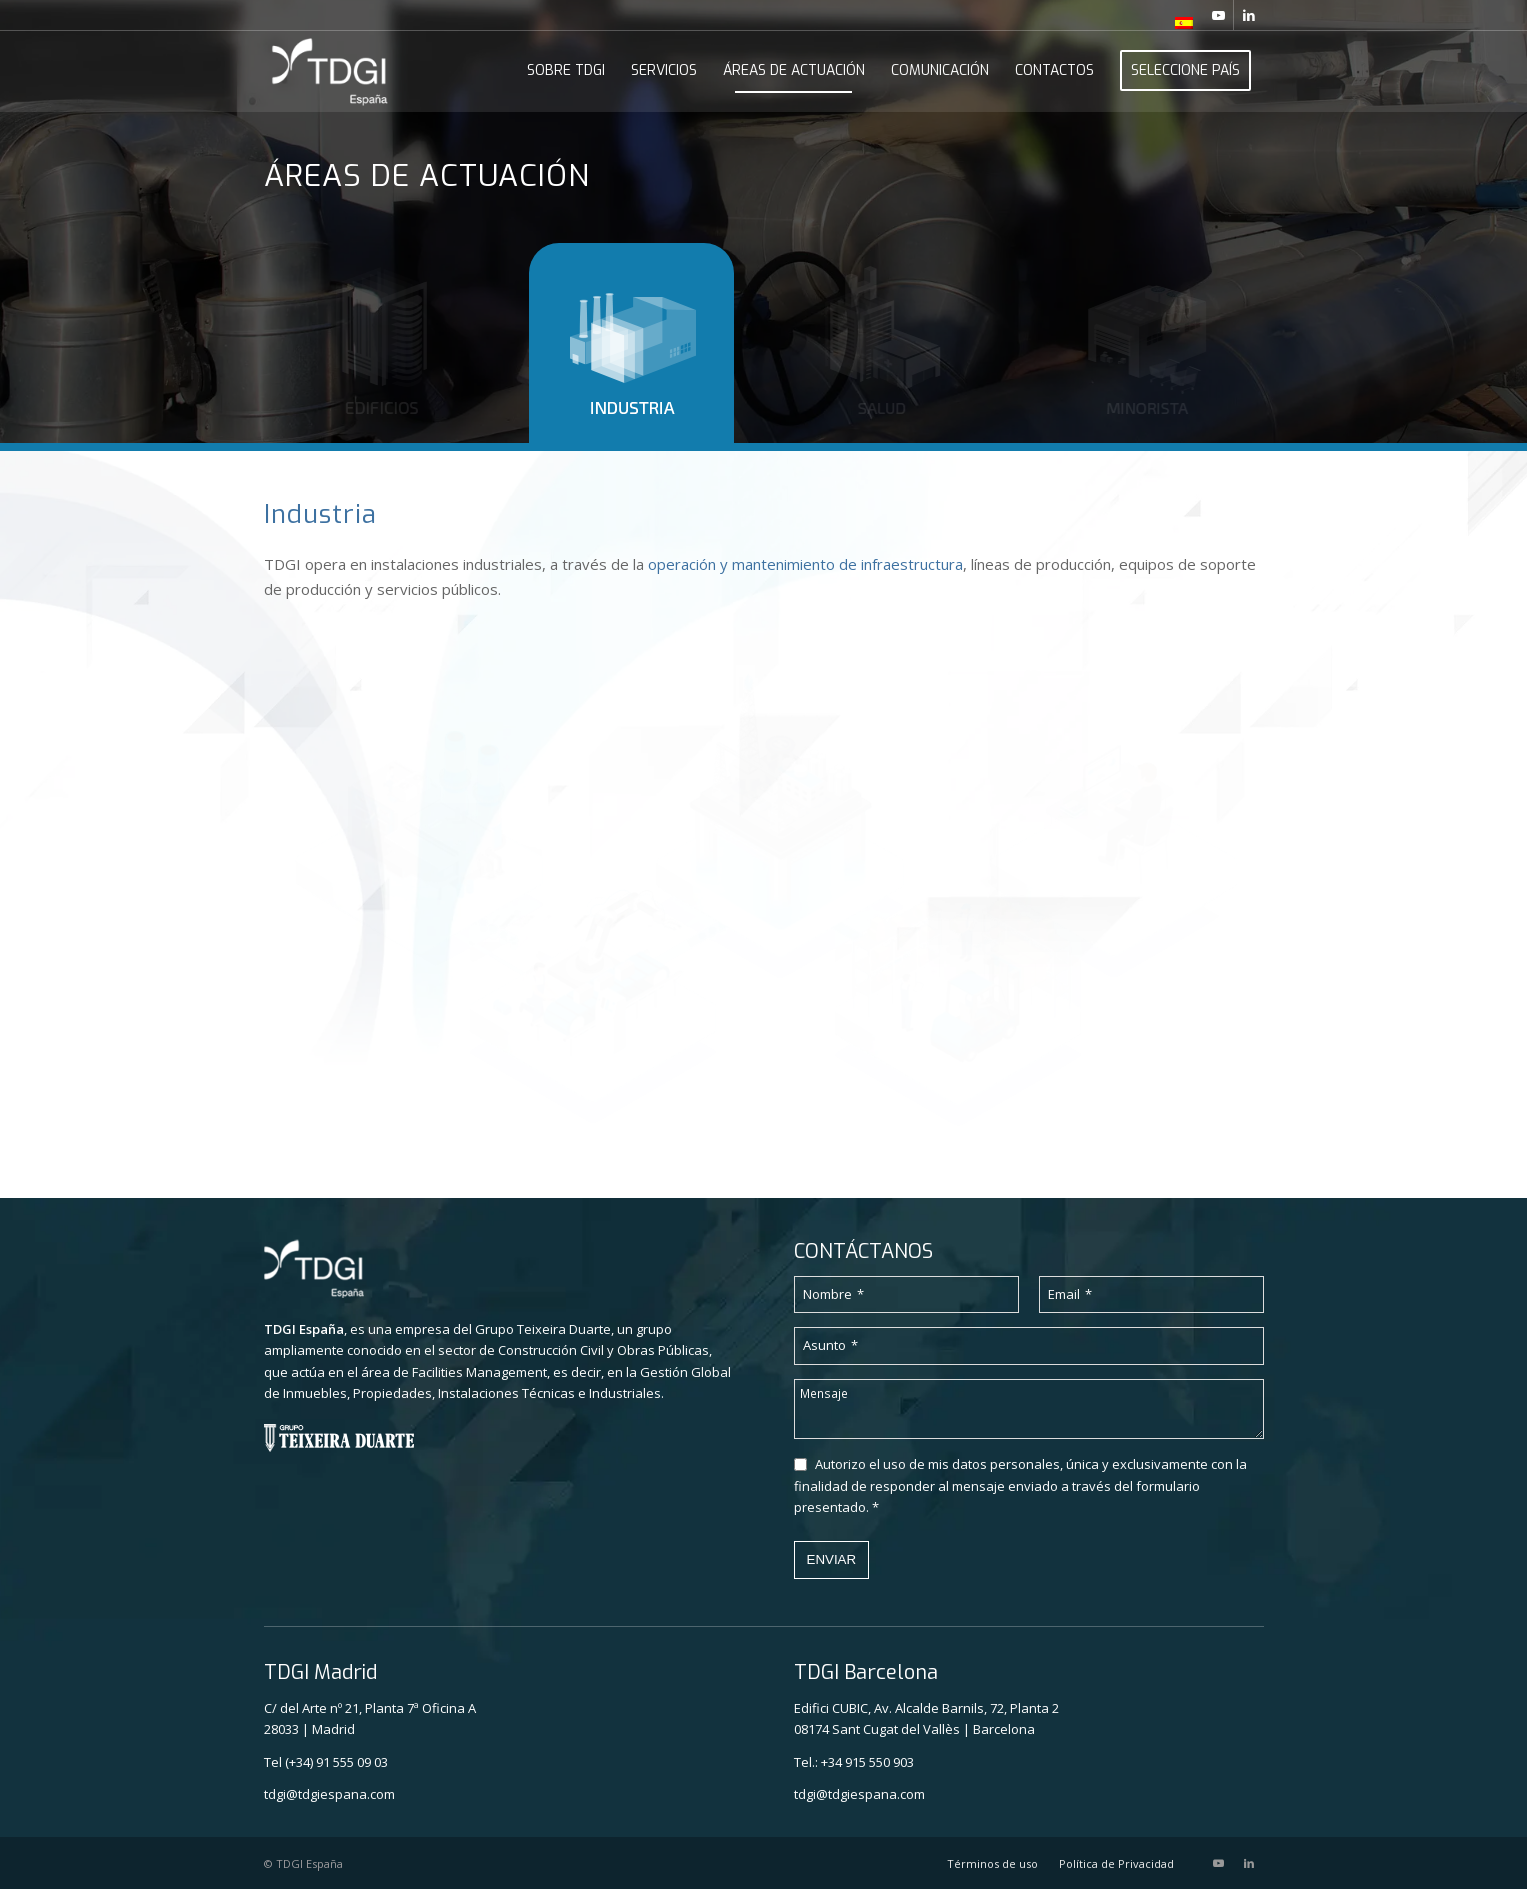  What do you see at coordinates (1179, 23) in the screenshot?
I see `[menuitem]` at bounding box center [1179, 23].